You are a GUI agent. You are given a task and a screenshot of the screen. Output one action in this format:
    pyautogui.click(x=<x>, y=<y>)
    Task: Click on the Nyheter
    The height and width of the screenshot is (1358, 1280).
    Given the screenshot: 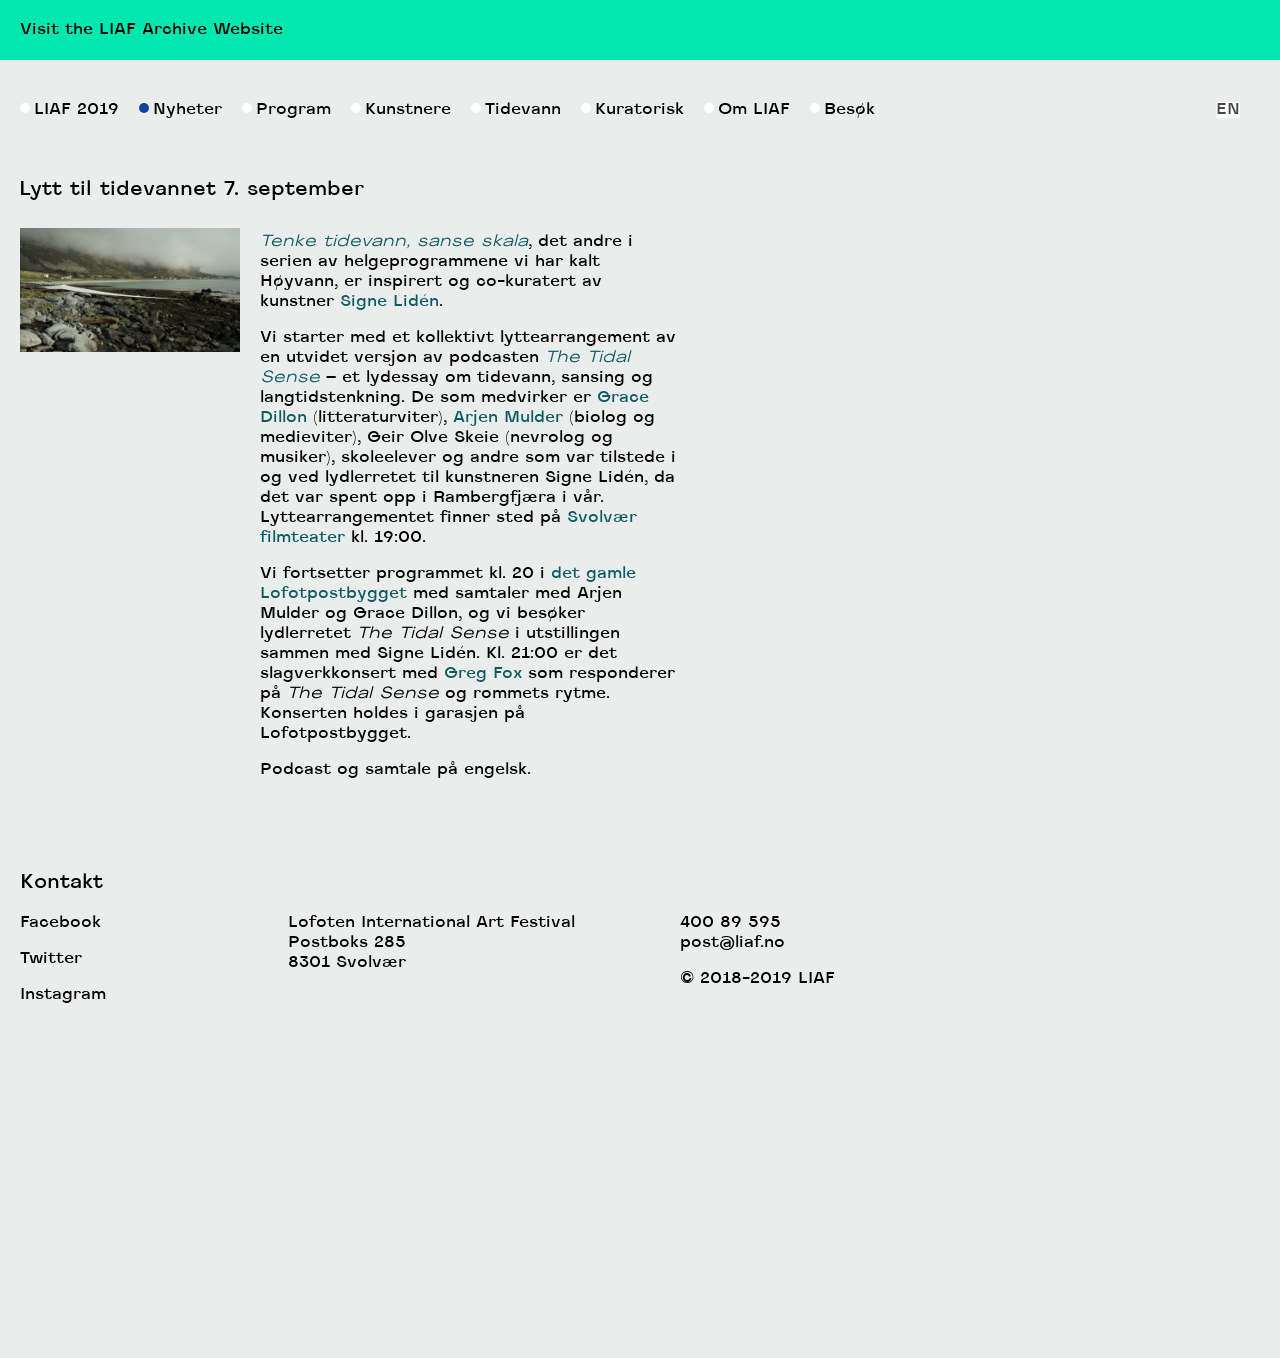 What is the action you would take?
    pyautogui.click(x=180, y=427)
    